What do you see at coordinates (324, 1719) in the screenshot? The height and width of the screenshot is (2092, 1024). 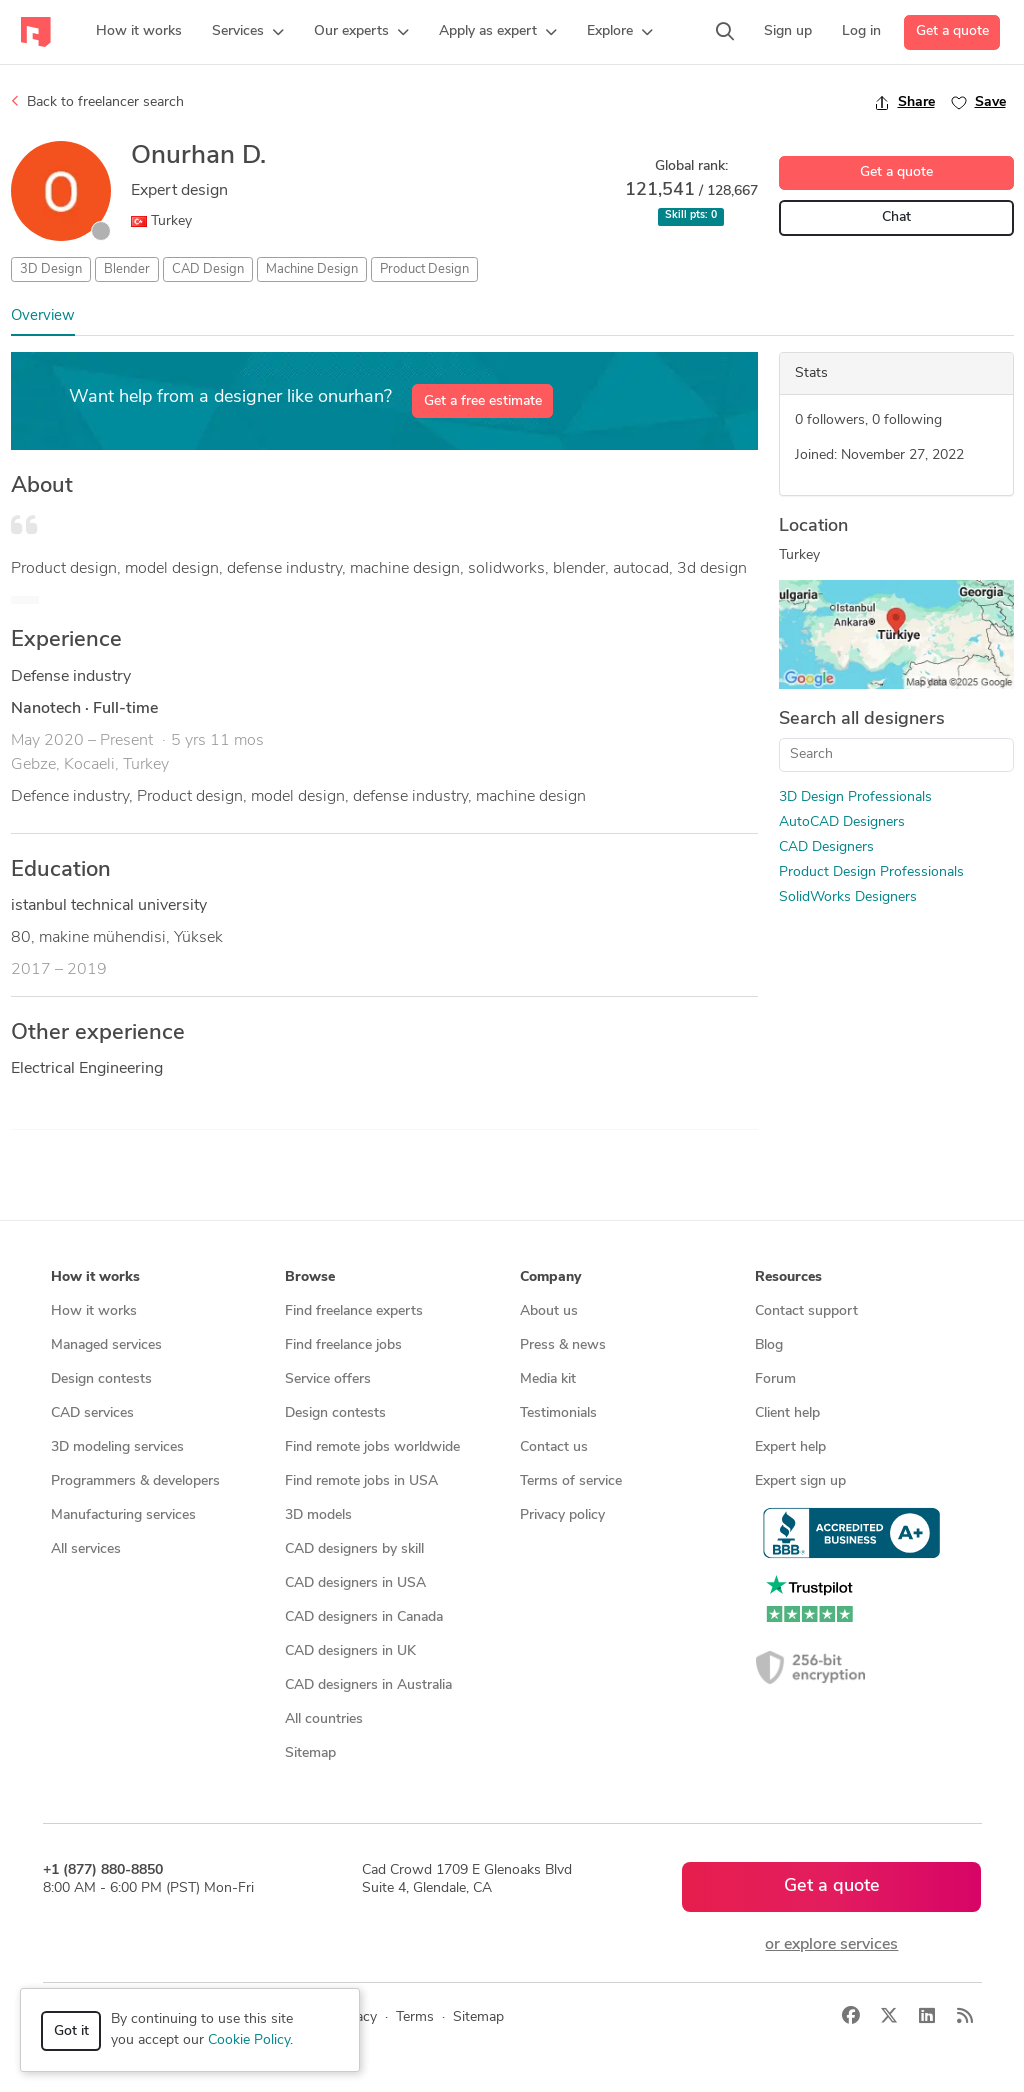 I see `All countries` at bounding box center [324, 1719].